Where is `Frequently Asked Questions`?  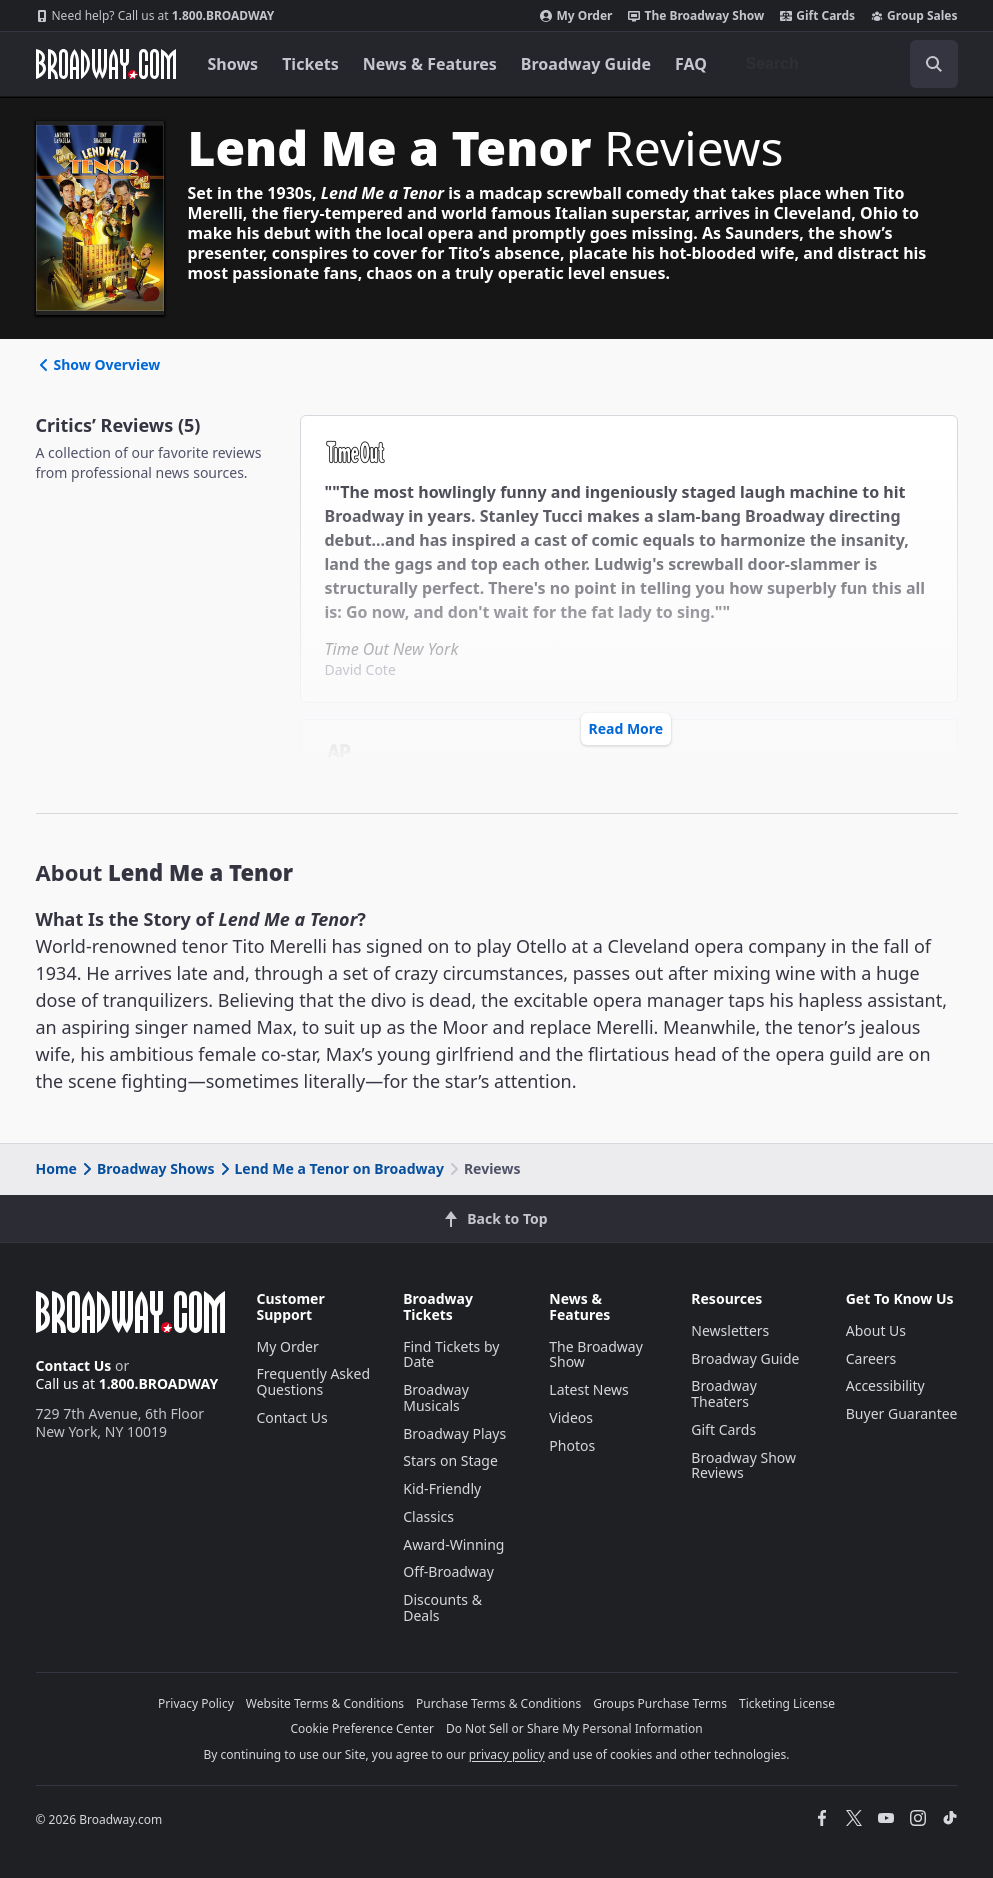 Frequently Asked Questions is located at coordinates (314, 1381).